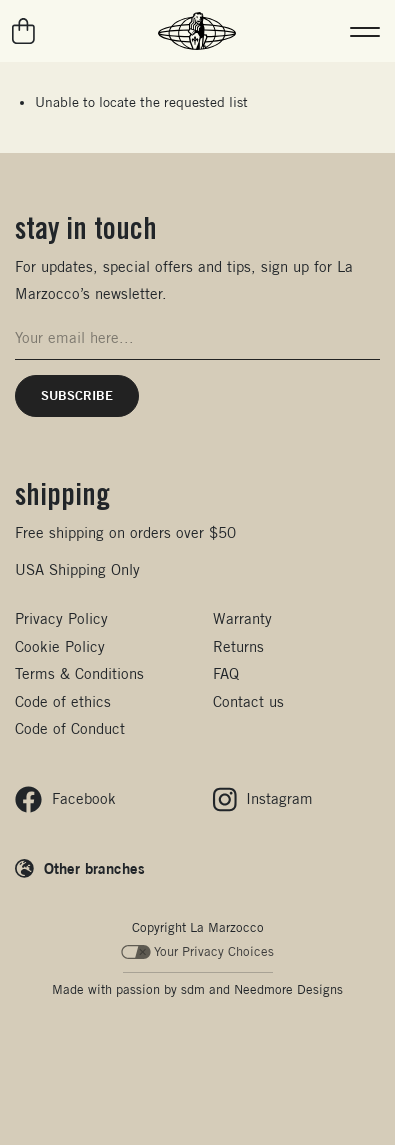 Image resolution: width=395 pixels, height=1145 pixels. Describe the element at coordinates (79, 673) in the screenshot. I see `Terms & Conditions` at that location.